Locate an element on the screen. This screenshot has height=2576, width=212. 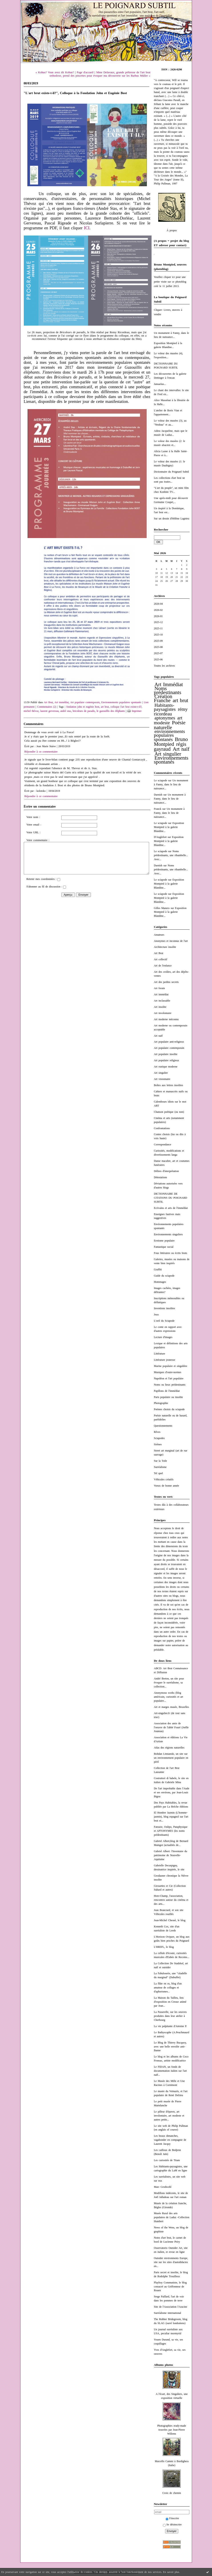
Marc Grodwohl is located at coordinates (163, 2186).